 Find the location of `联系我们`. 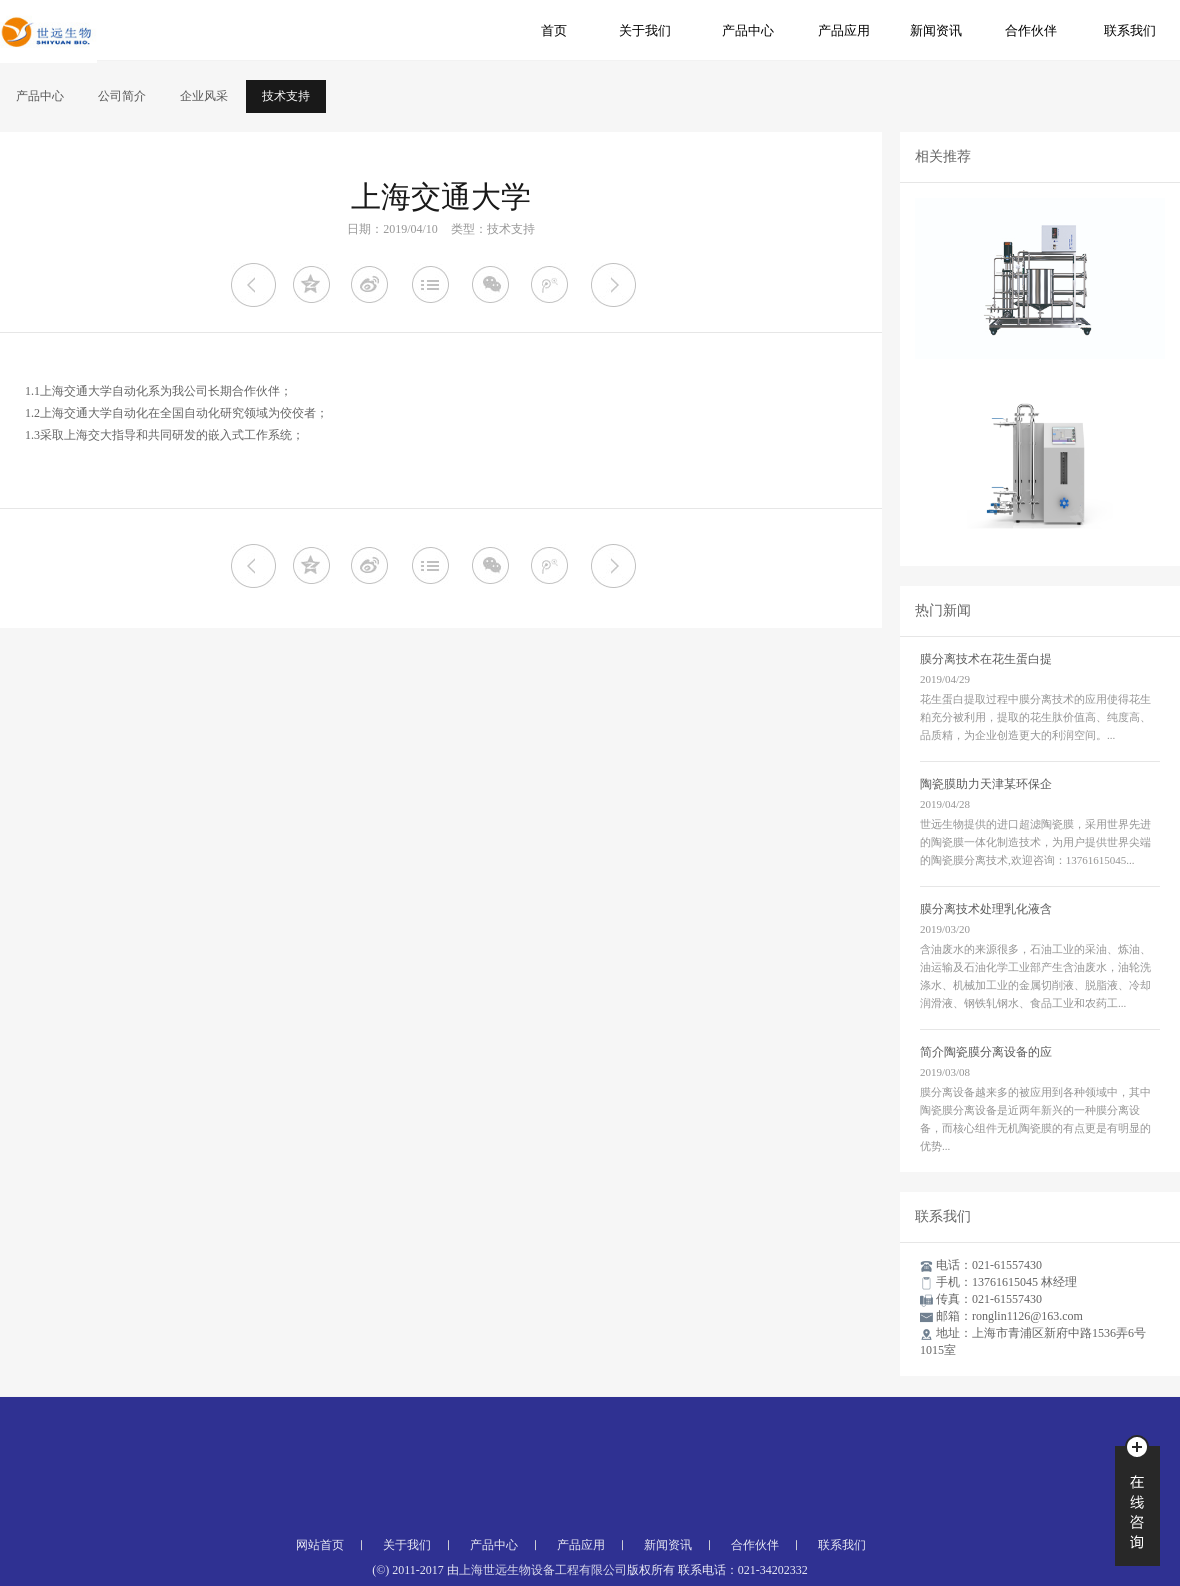

联系我们 is located at coordinates (1130, 30).